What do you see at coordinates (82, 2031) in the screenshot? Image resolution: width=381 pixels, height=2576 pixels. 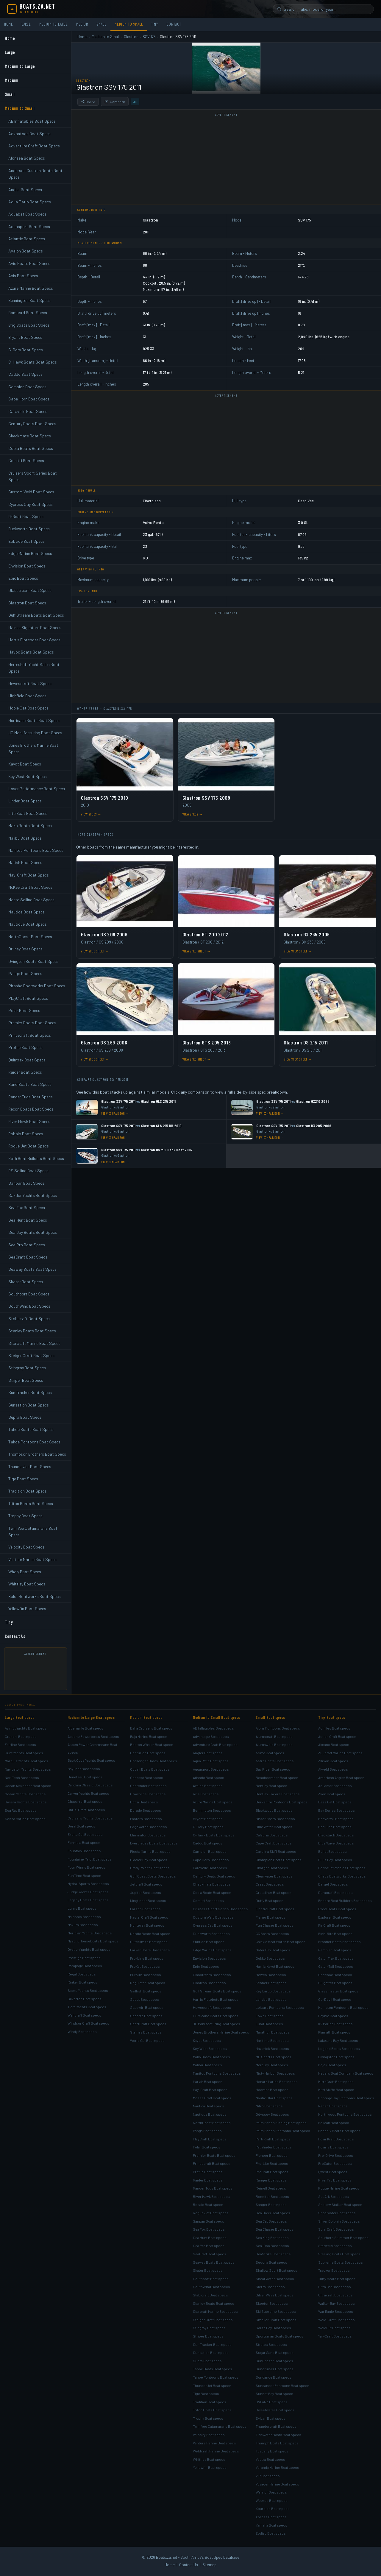 I see `Windy Boat specs` at bounding box center [82, 2031].